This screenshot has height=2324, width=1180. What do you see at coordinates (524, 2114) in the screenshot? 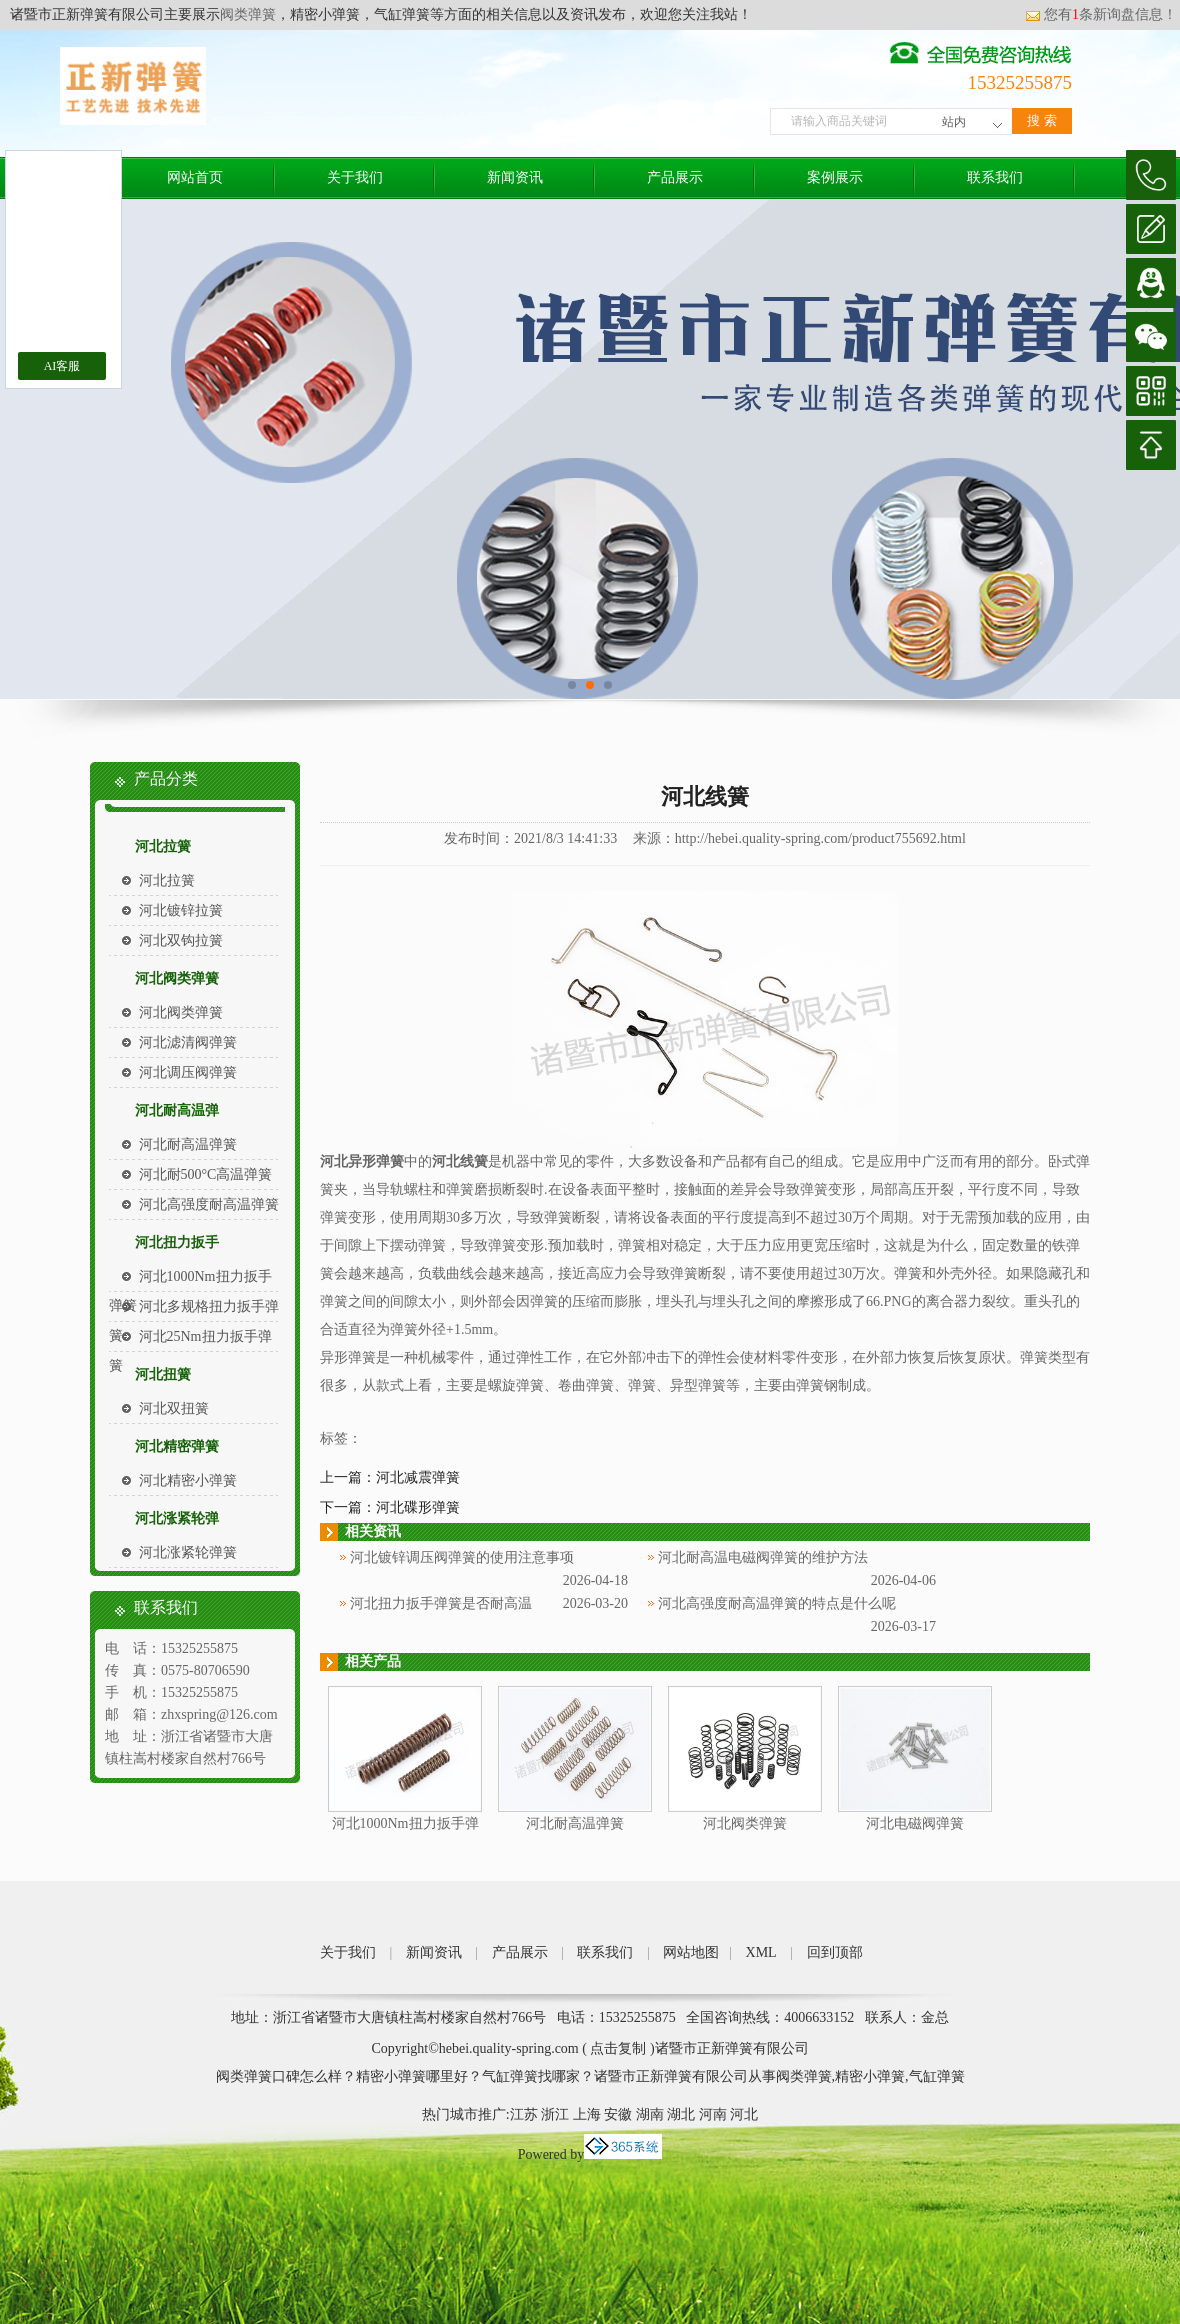
I see `江苏` at bounding box center [524, 2114].